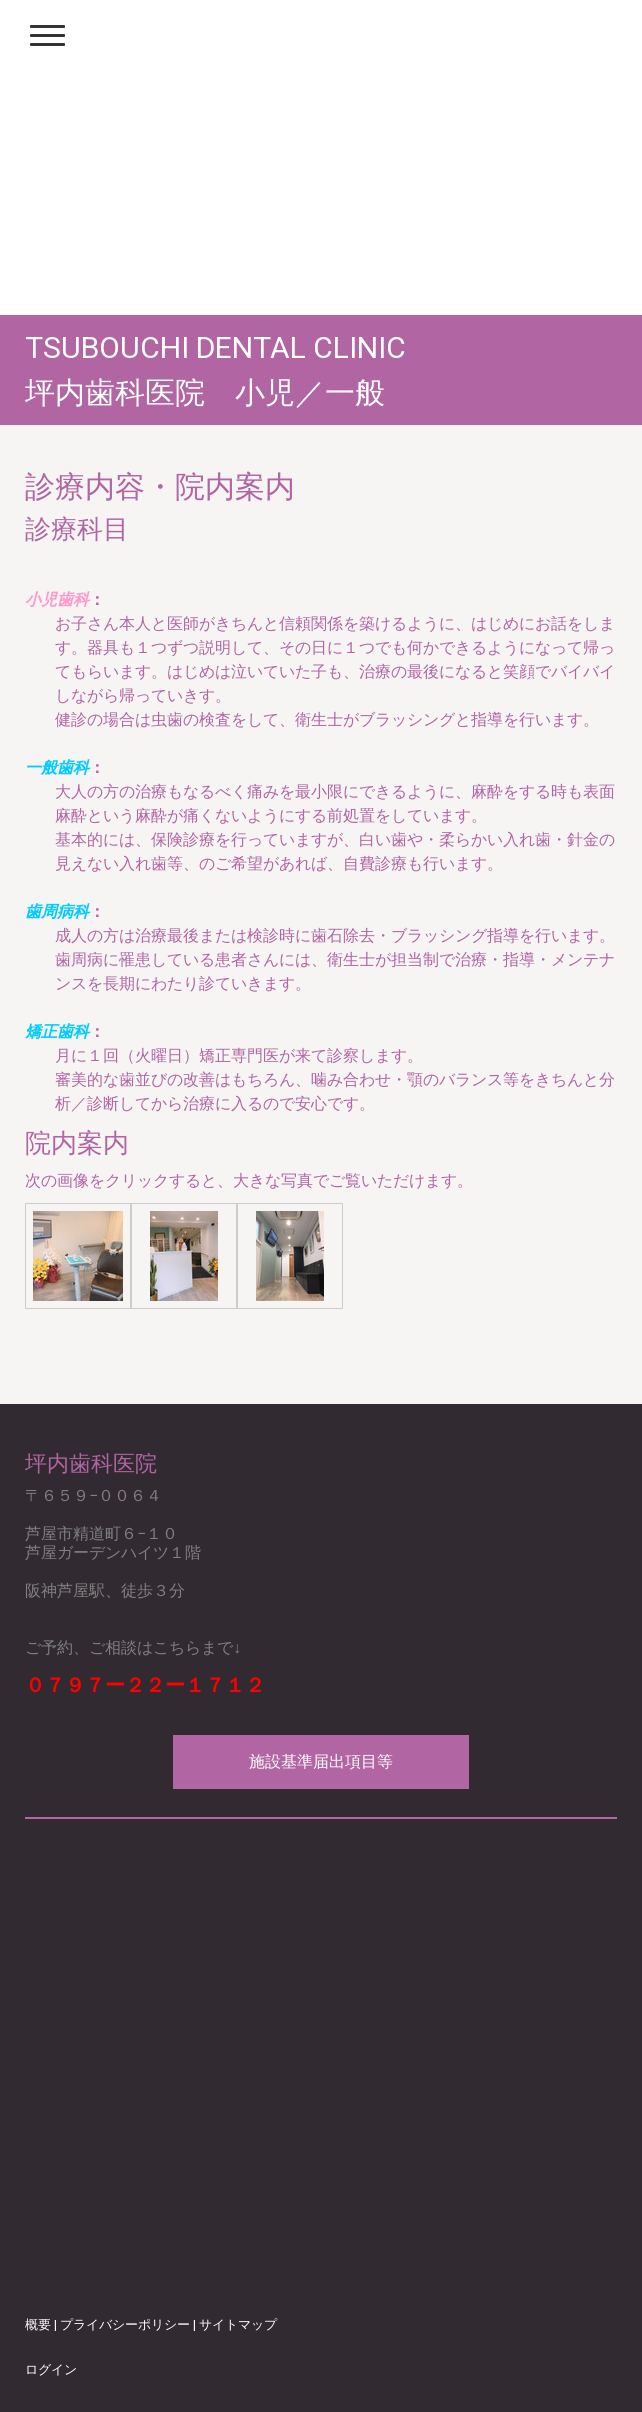 The image size is (642, 2412). Describe the element at coordinates (125, 2324) in the screenshot. I see `プライバシーポリシー` at that location.